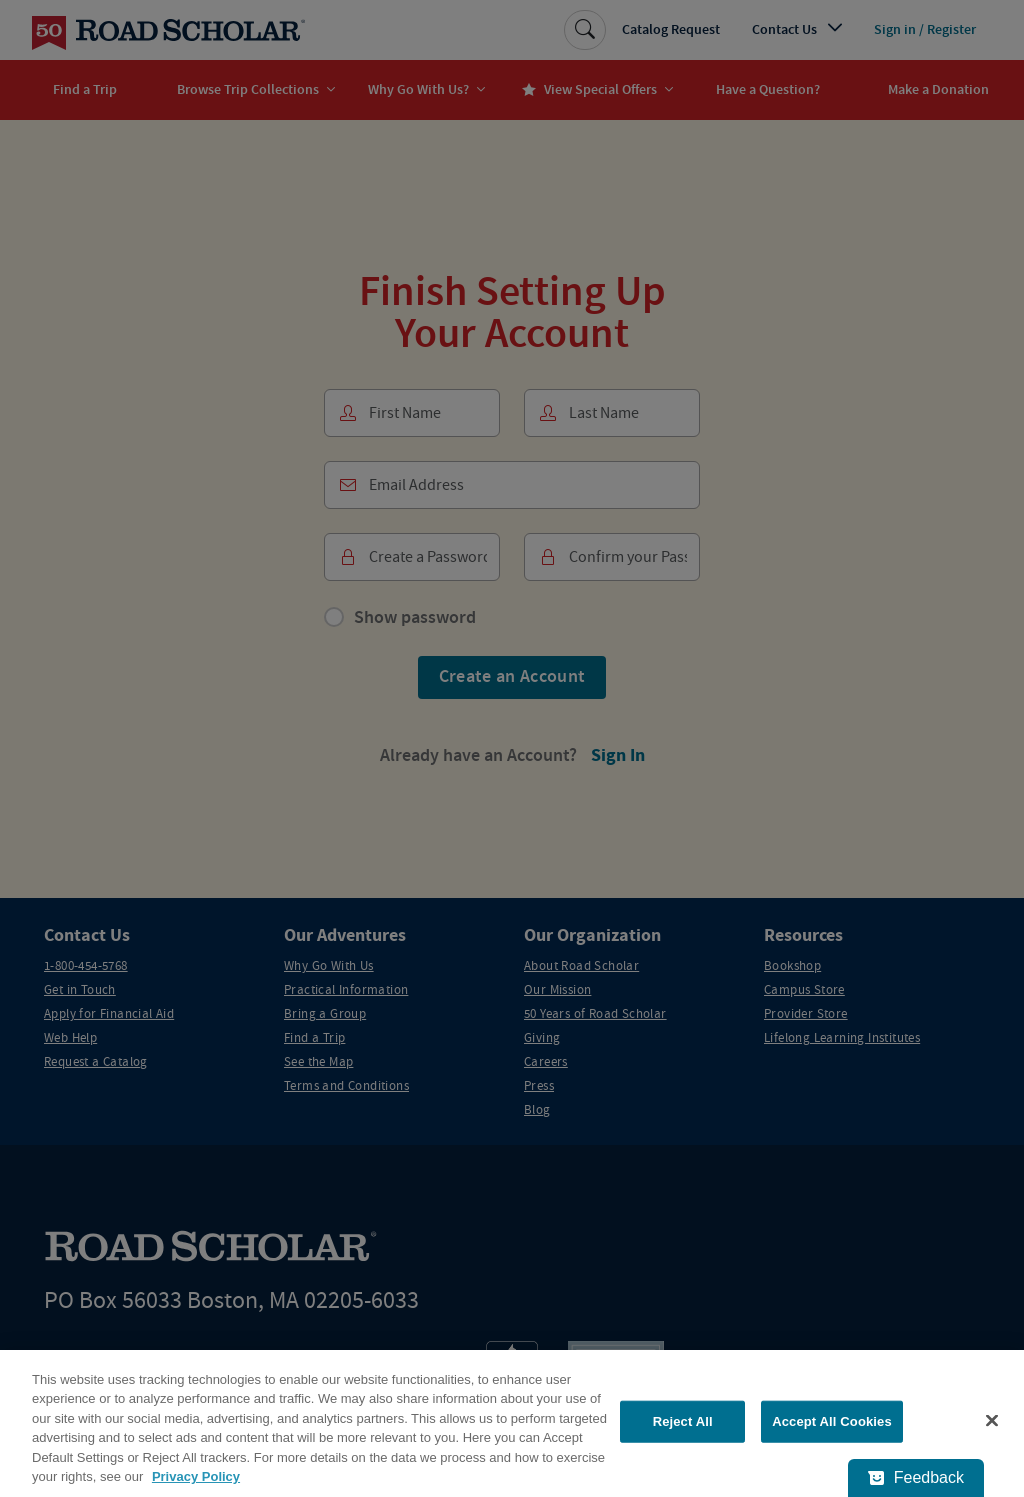  What do you see at coordinates (992, 1421) in the screenshot?
I see `[Close]` at bounding box center [992, 1421].